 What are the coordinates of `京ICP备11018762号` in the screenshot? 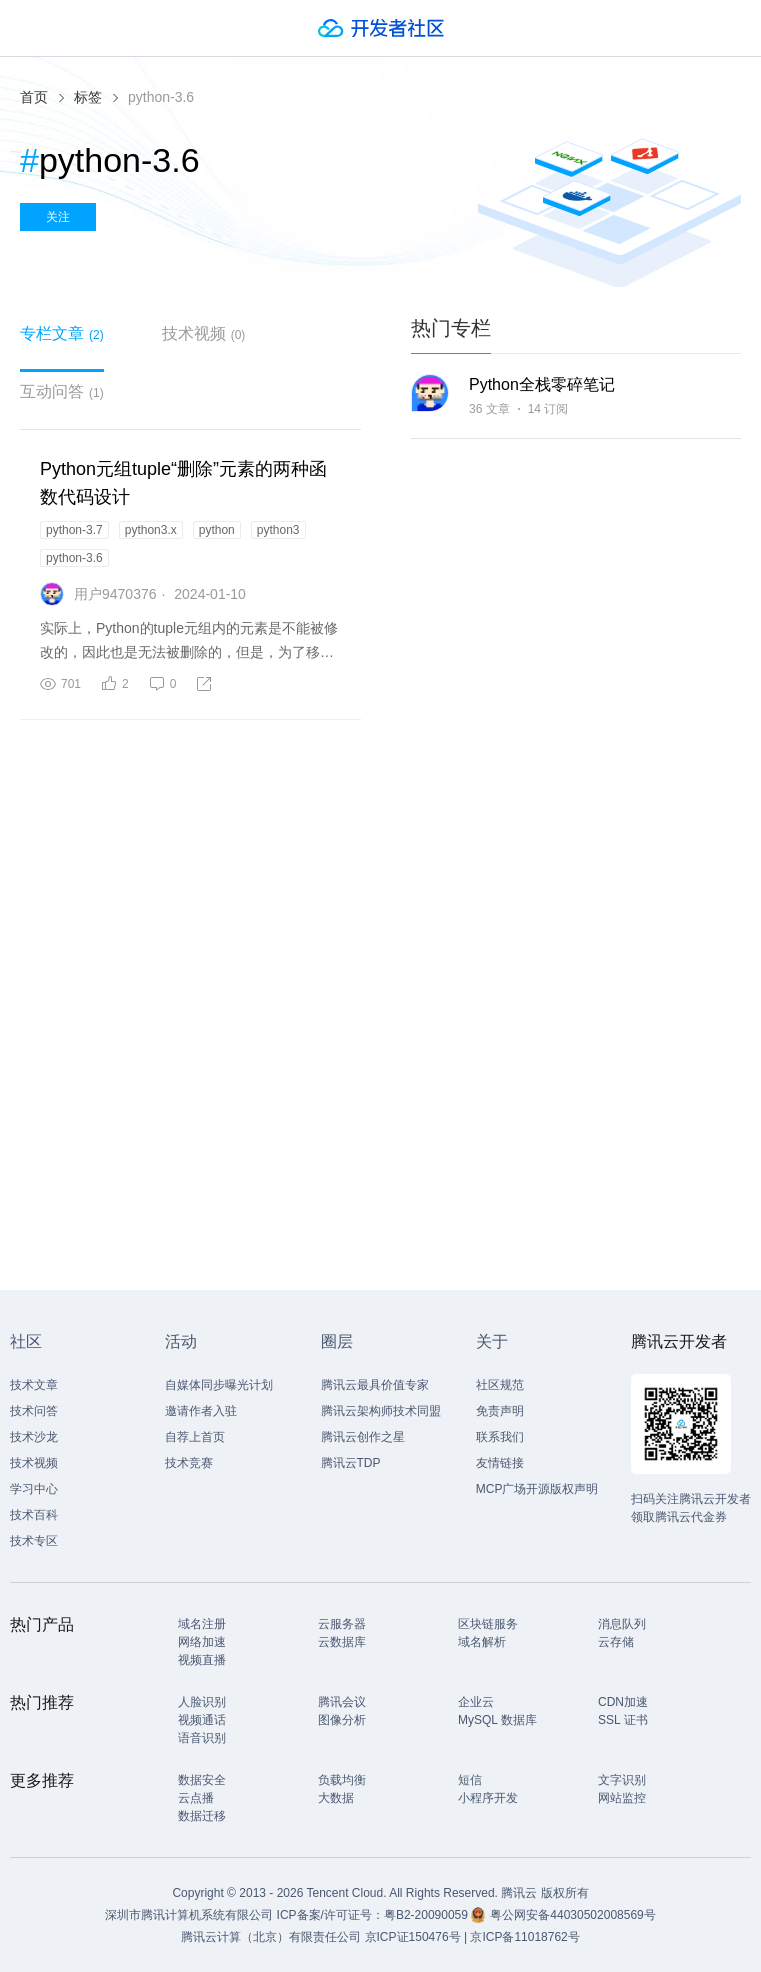 It's located at (524, 1937).